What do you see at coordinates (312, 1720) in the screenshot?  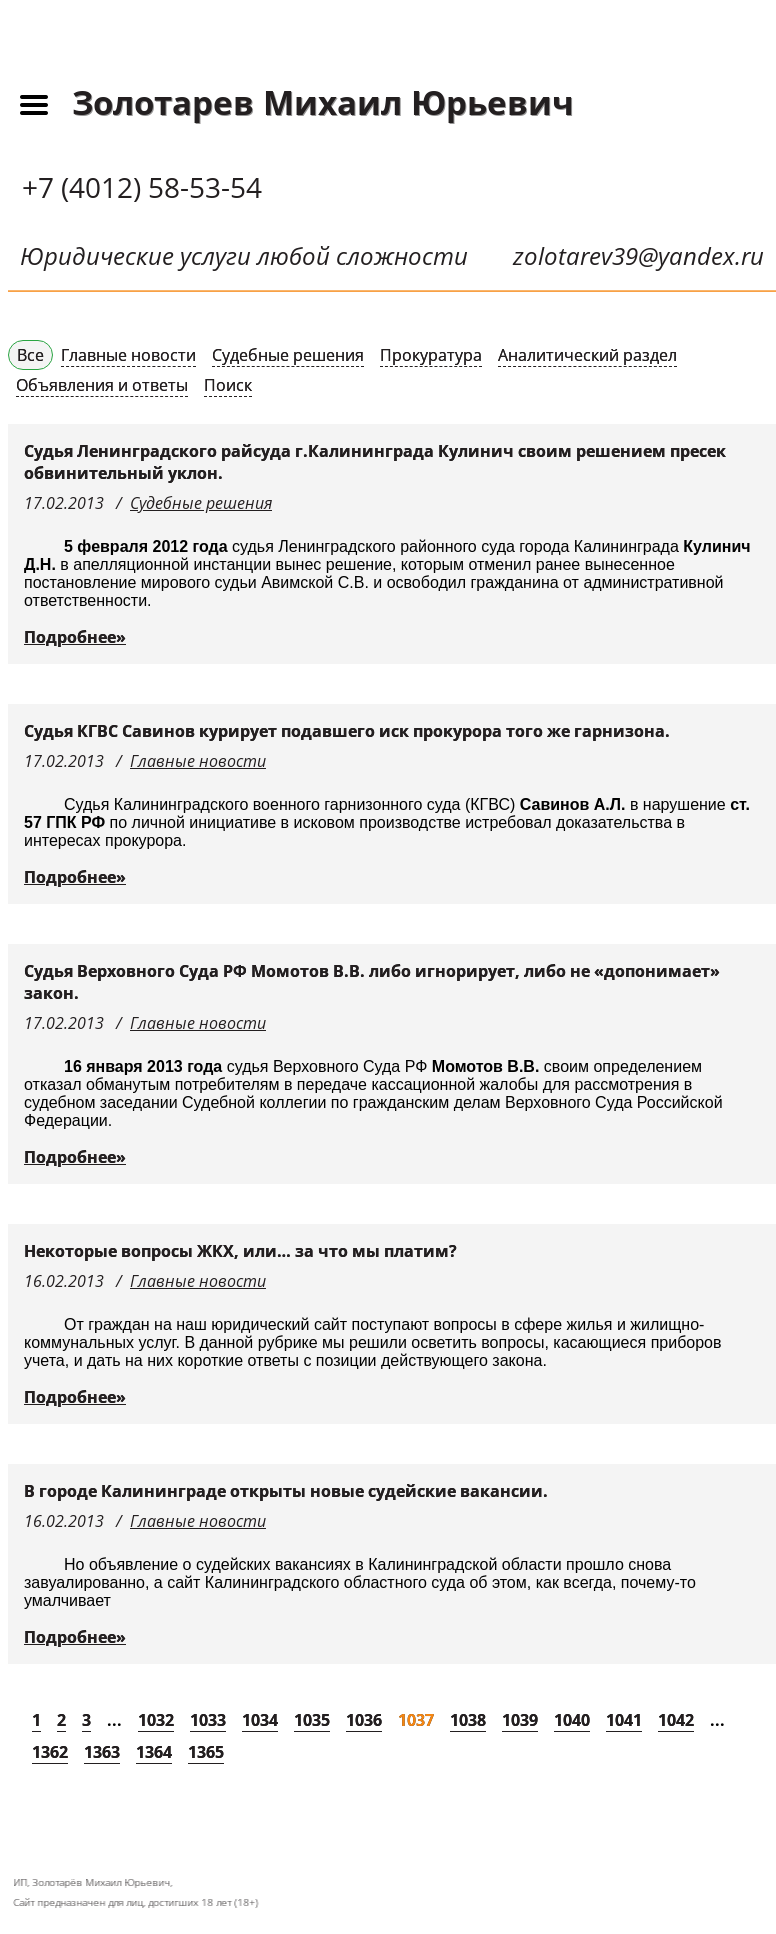 I see `1035` at bounding box center [312, 1720].